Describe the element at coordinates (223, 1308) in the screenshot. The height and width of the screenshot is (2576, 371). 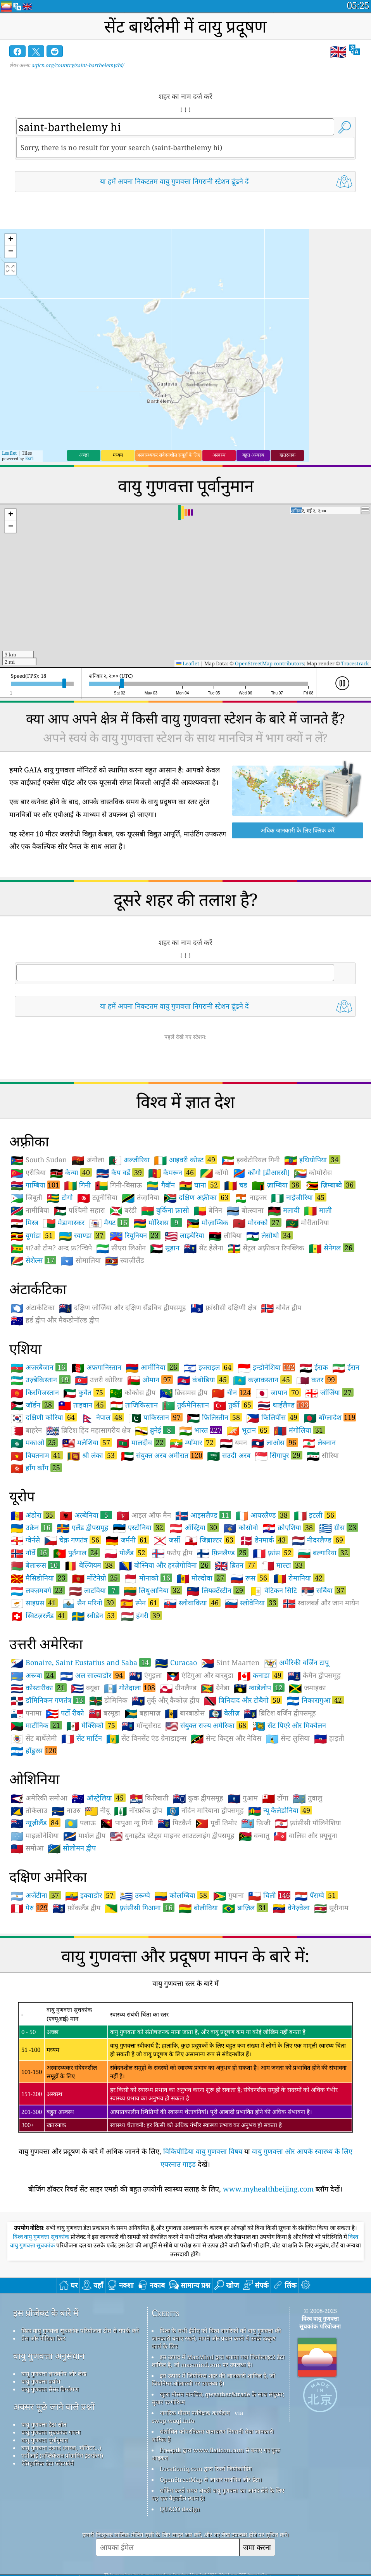
I see `फ़्रांसीसी दक्षिणी क्षेत्र` at that location.